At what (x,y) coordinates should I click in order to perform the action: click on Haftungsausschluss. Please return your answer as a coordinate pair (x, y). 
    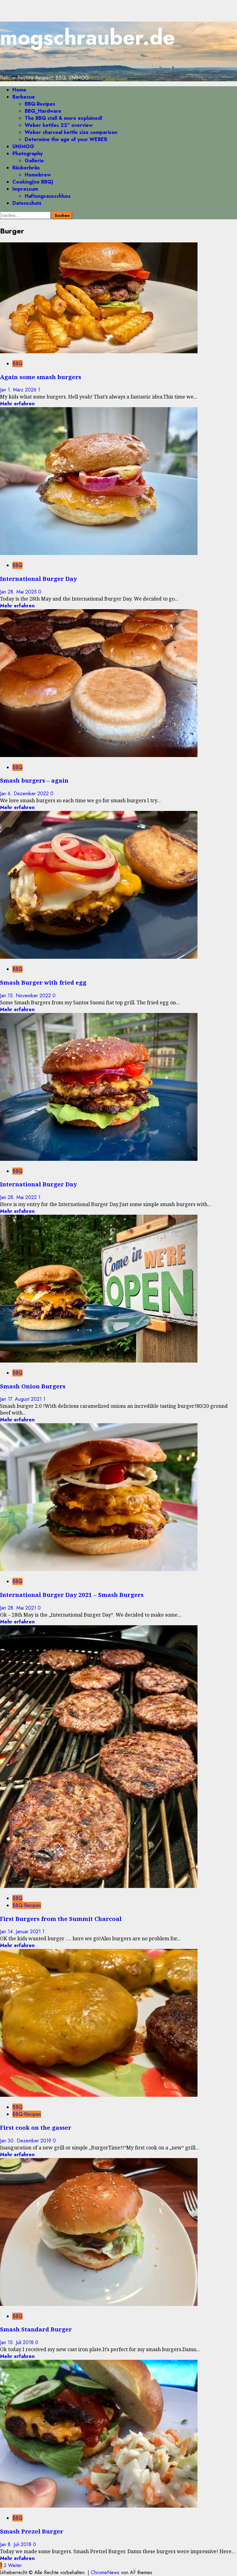
    Looking at the image, I should click on (48, 196).